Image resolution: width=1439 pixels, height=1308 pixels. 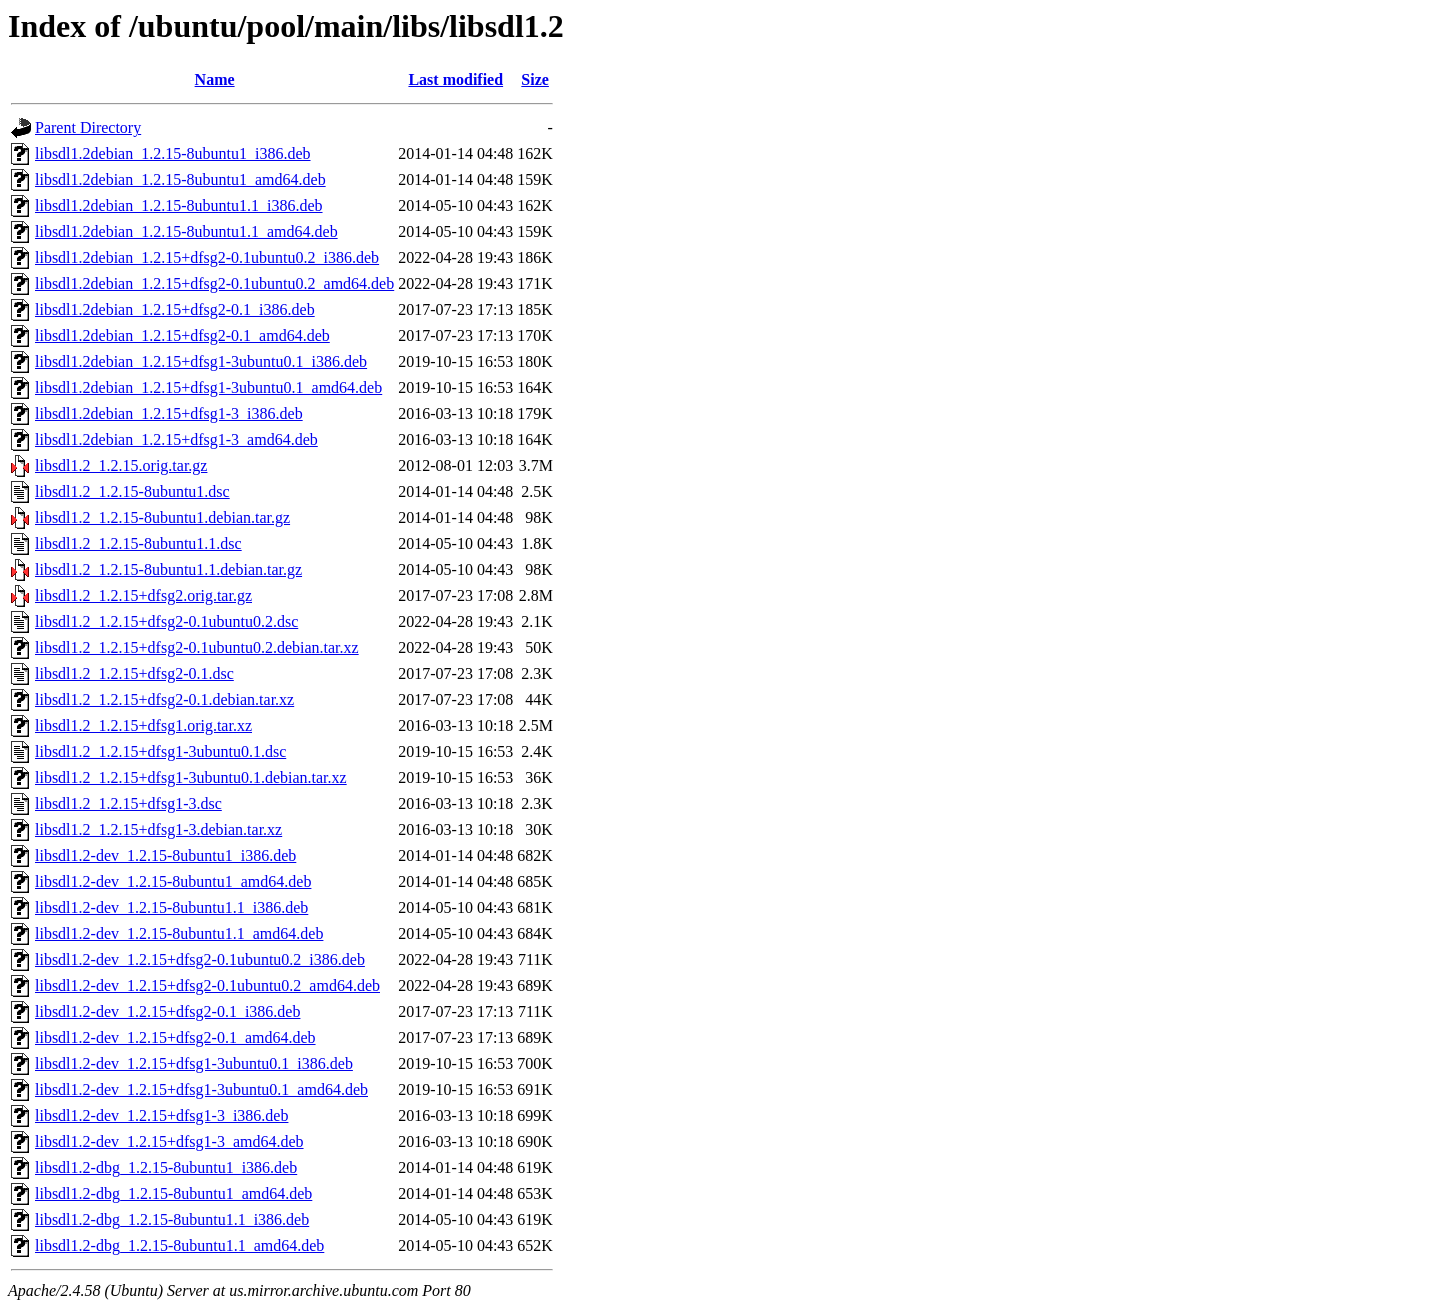 I want to click on libsdl1.2-dbg_1.2.15-8ubuntu1_i386.deb, so click(x=166, y=1167).